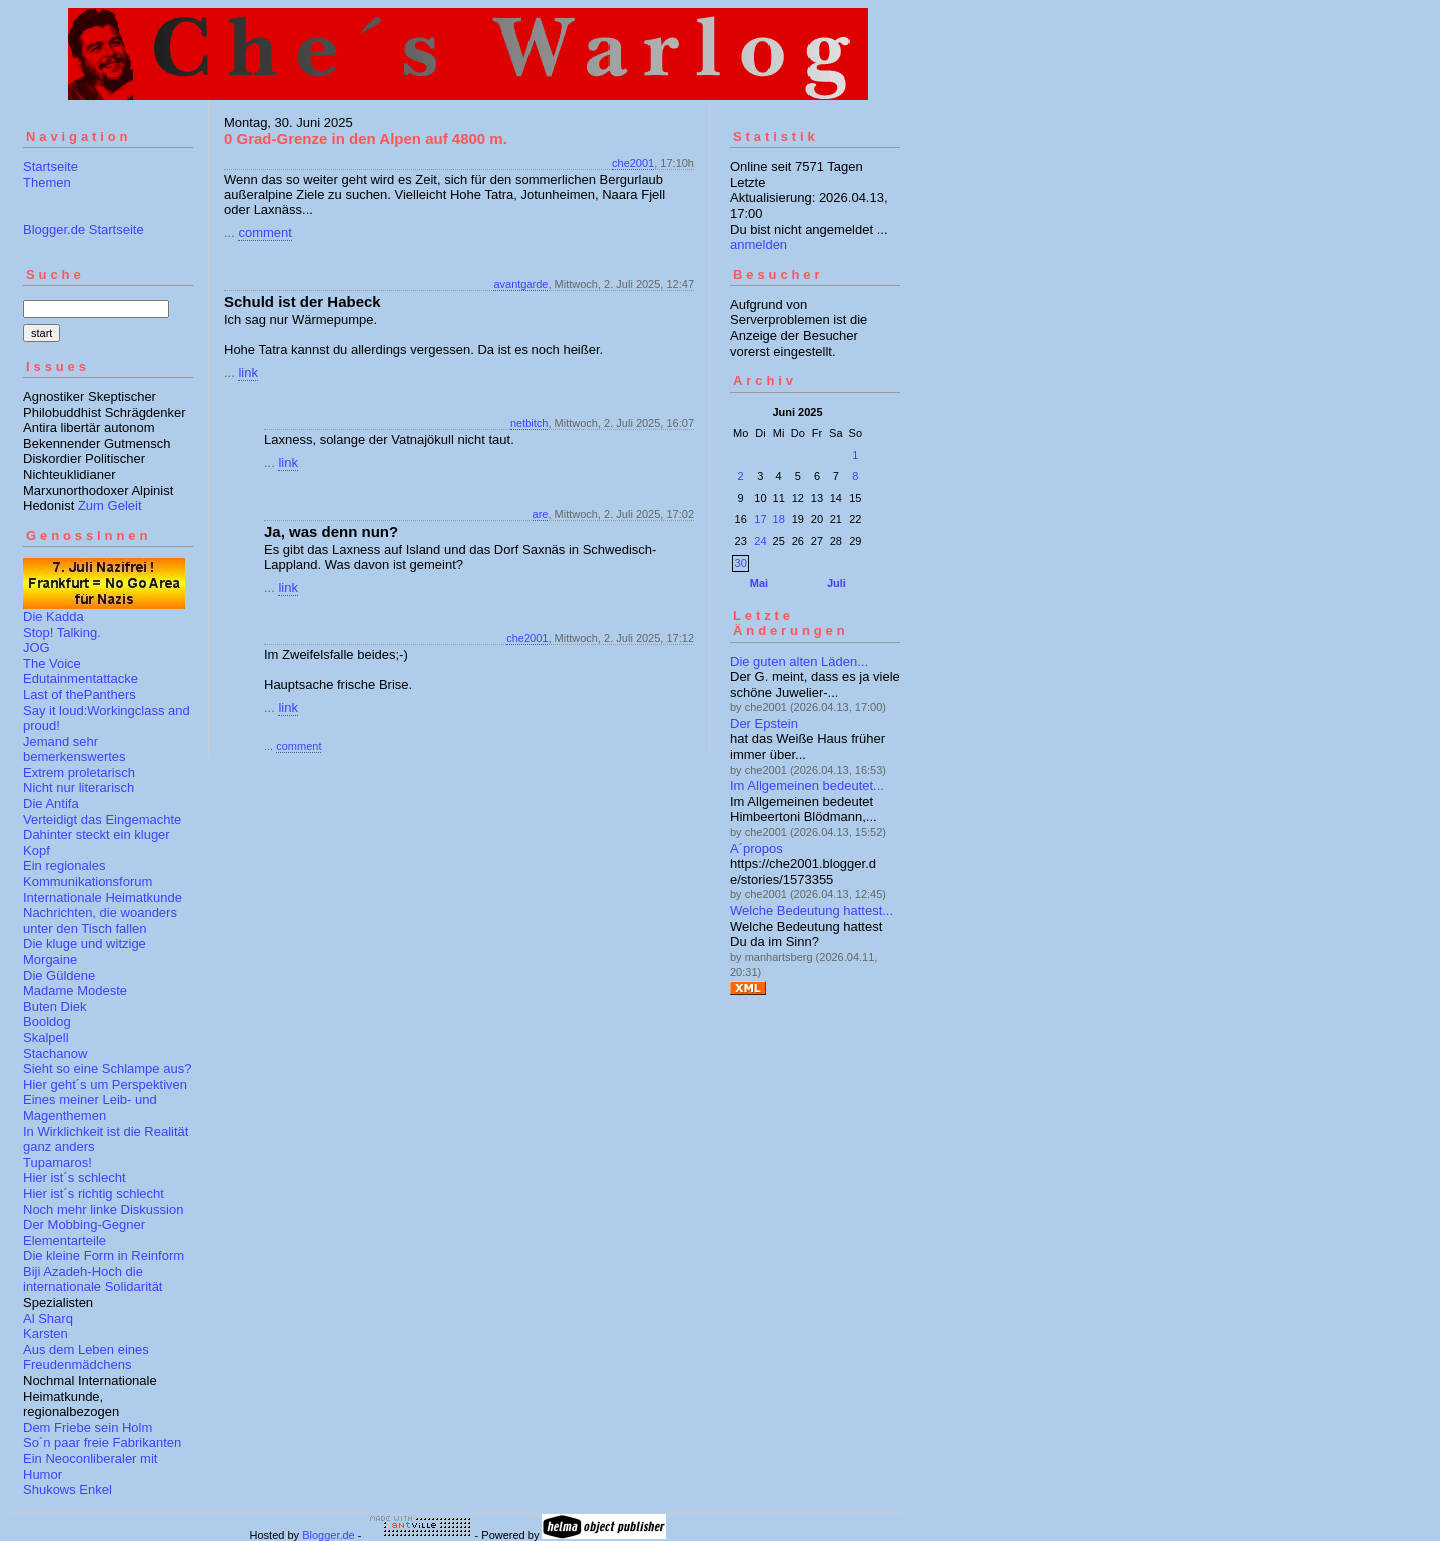 The width and height of the screenshot is (1440, 1541). I want to click on link, so click(248, 372).